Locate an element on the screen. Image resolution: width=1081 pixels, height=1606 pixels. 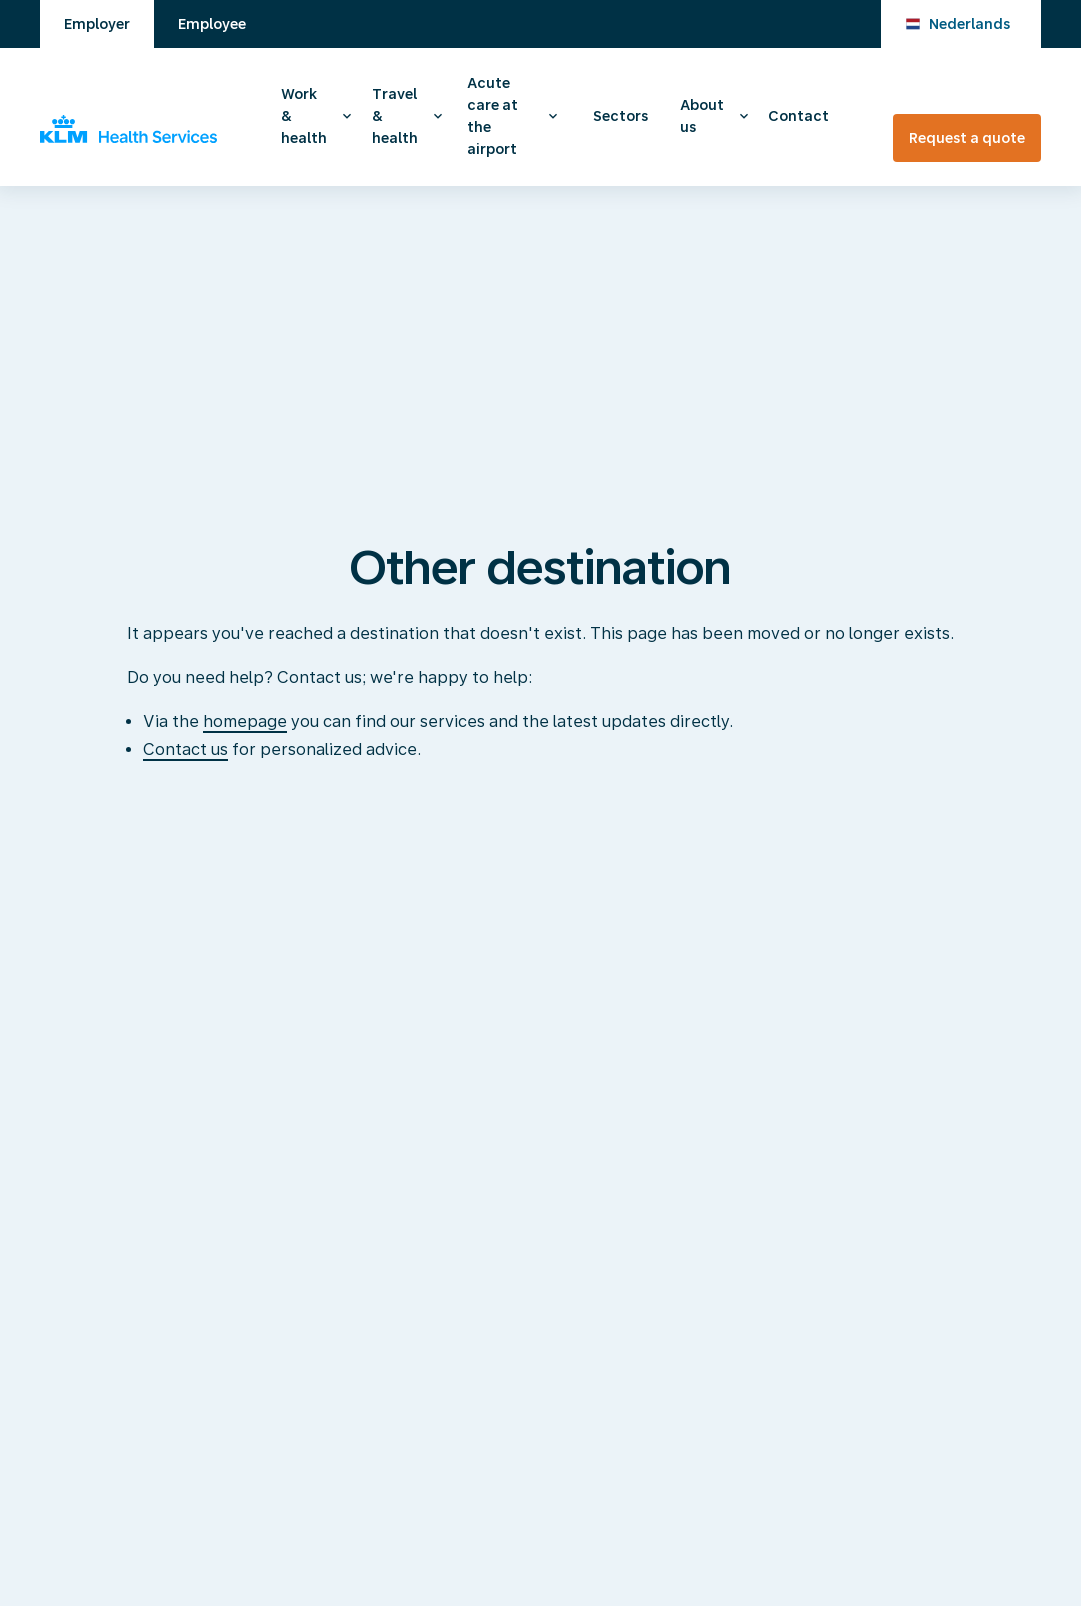
About us is located at coordinates (702, 116).